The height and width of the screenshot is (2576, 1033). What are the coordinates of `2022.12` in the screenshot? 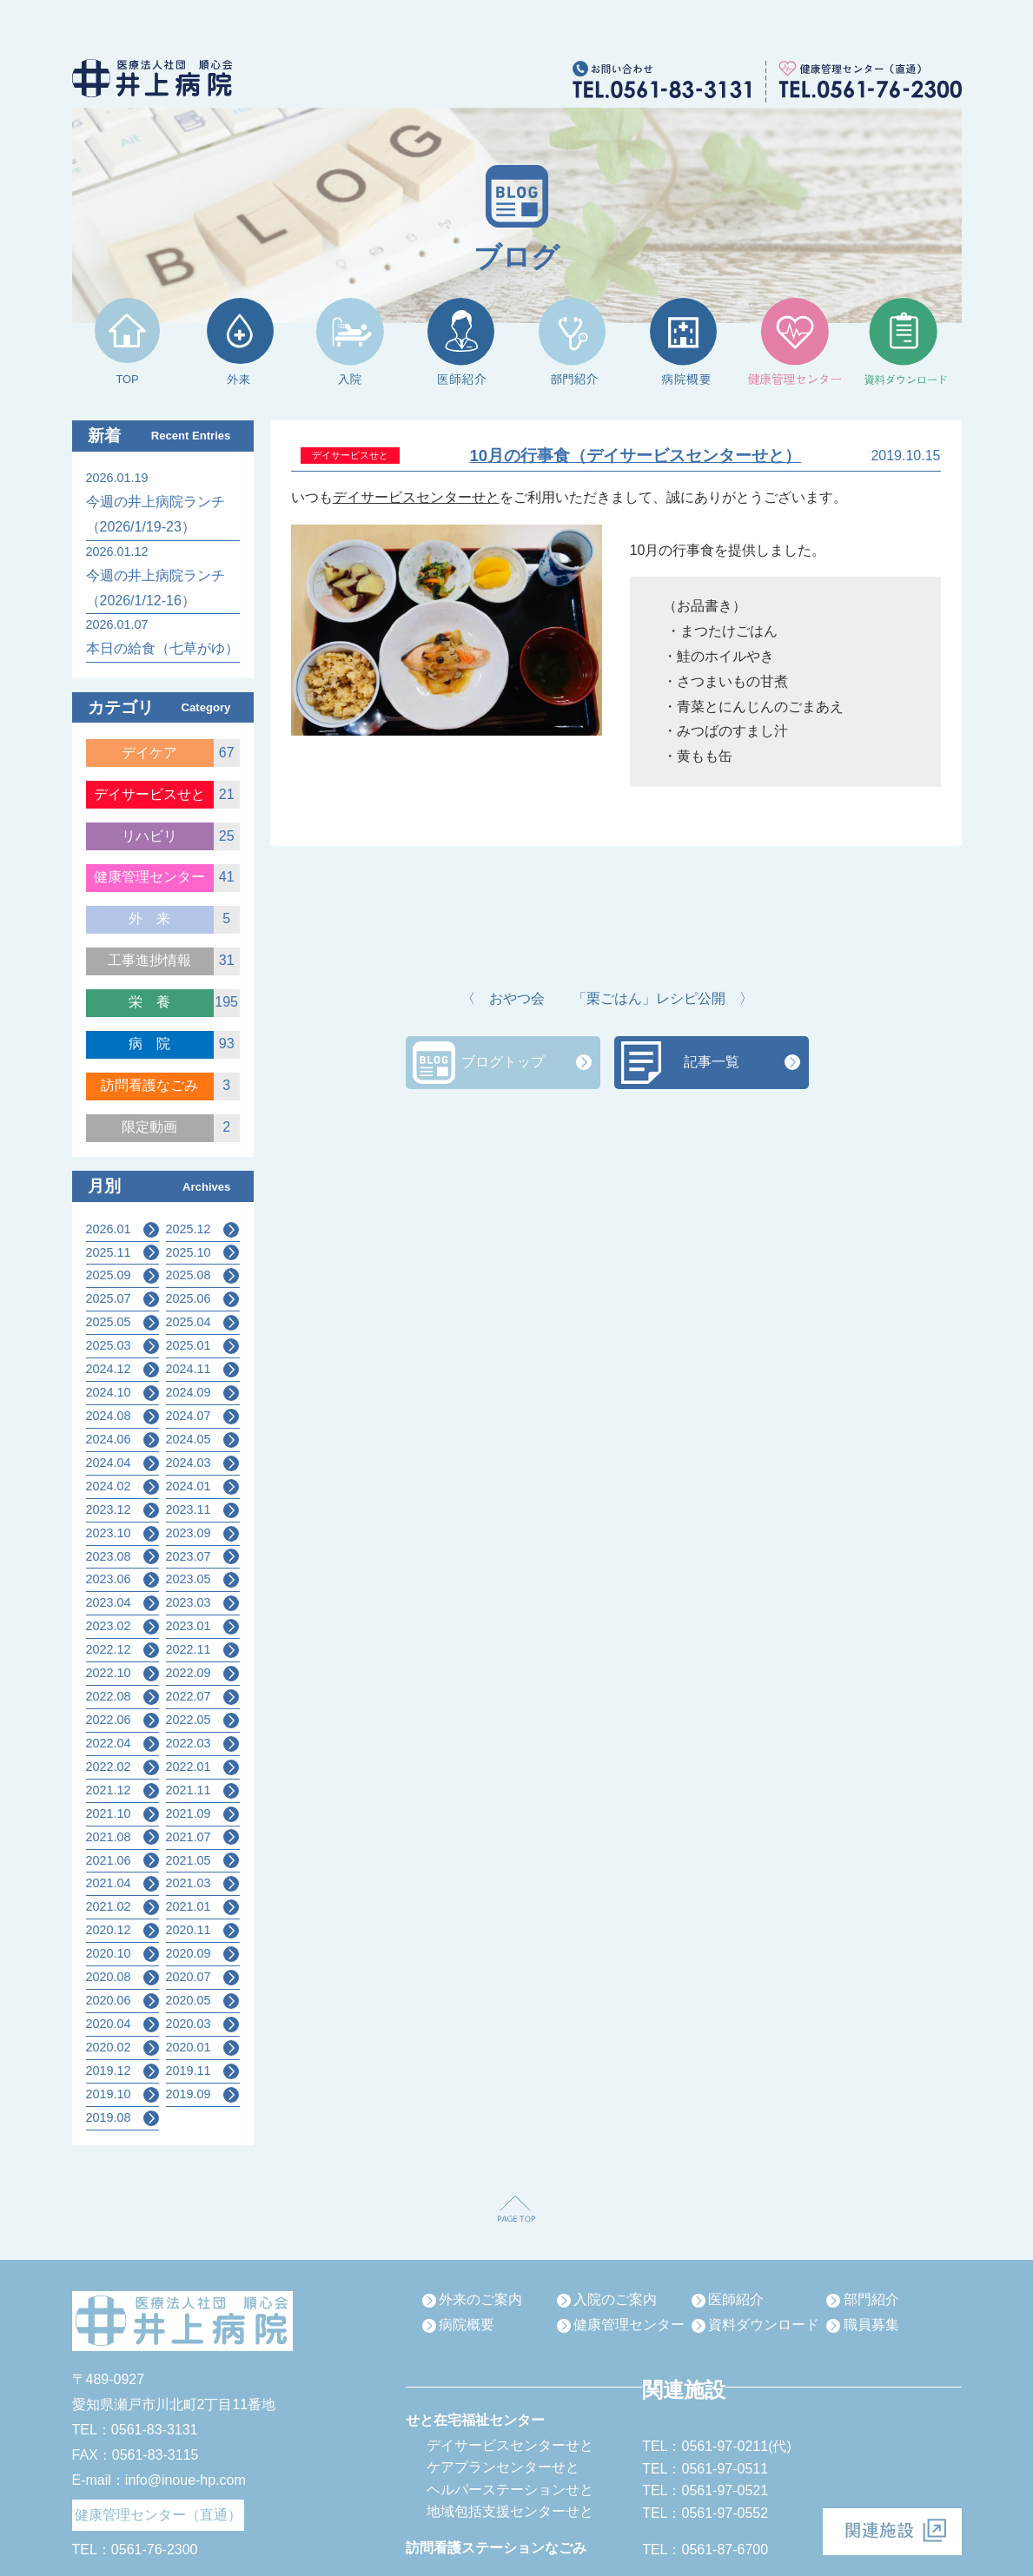 It's located at (108, 1649).